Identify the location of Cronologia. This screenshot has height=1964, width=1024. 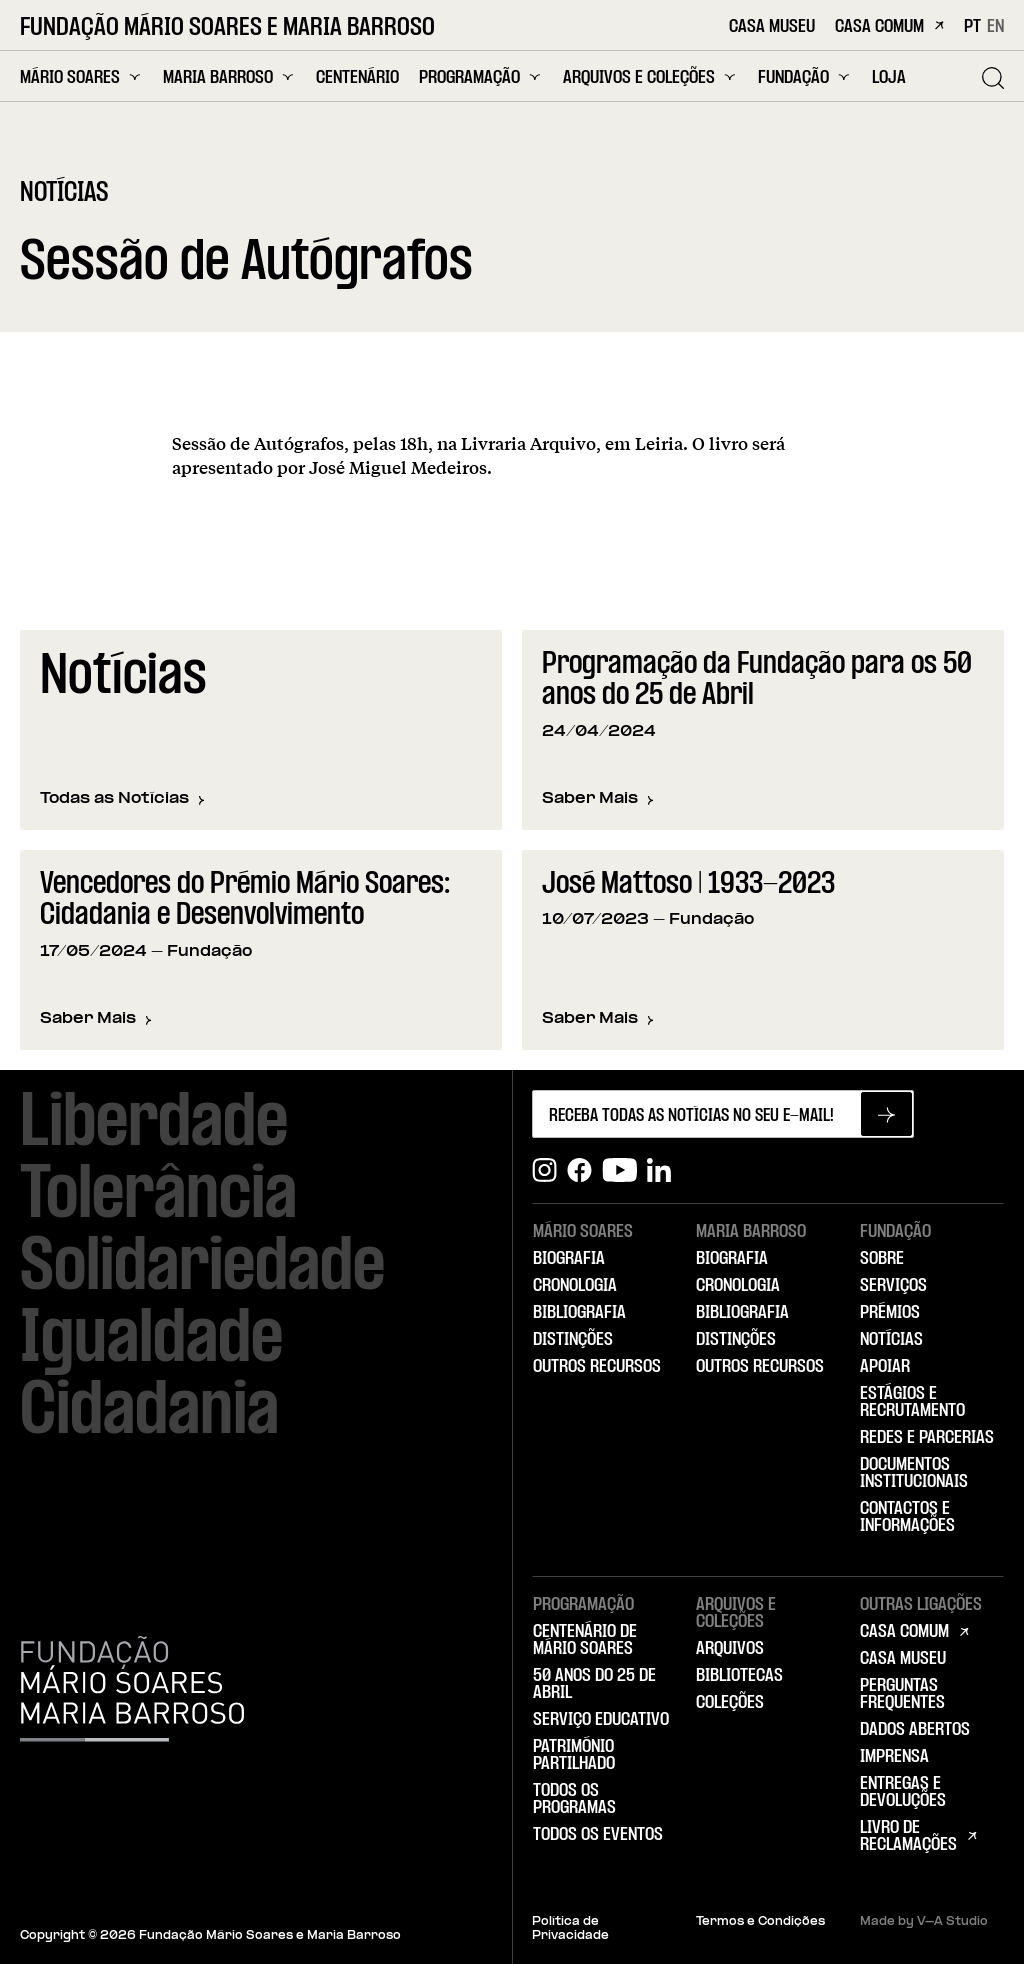
(575, 1286).